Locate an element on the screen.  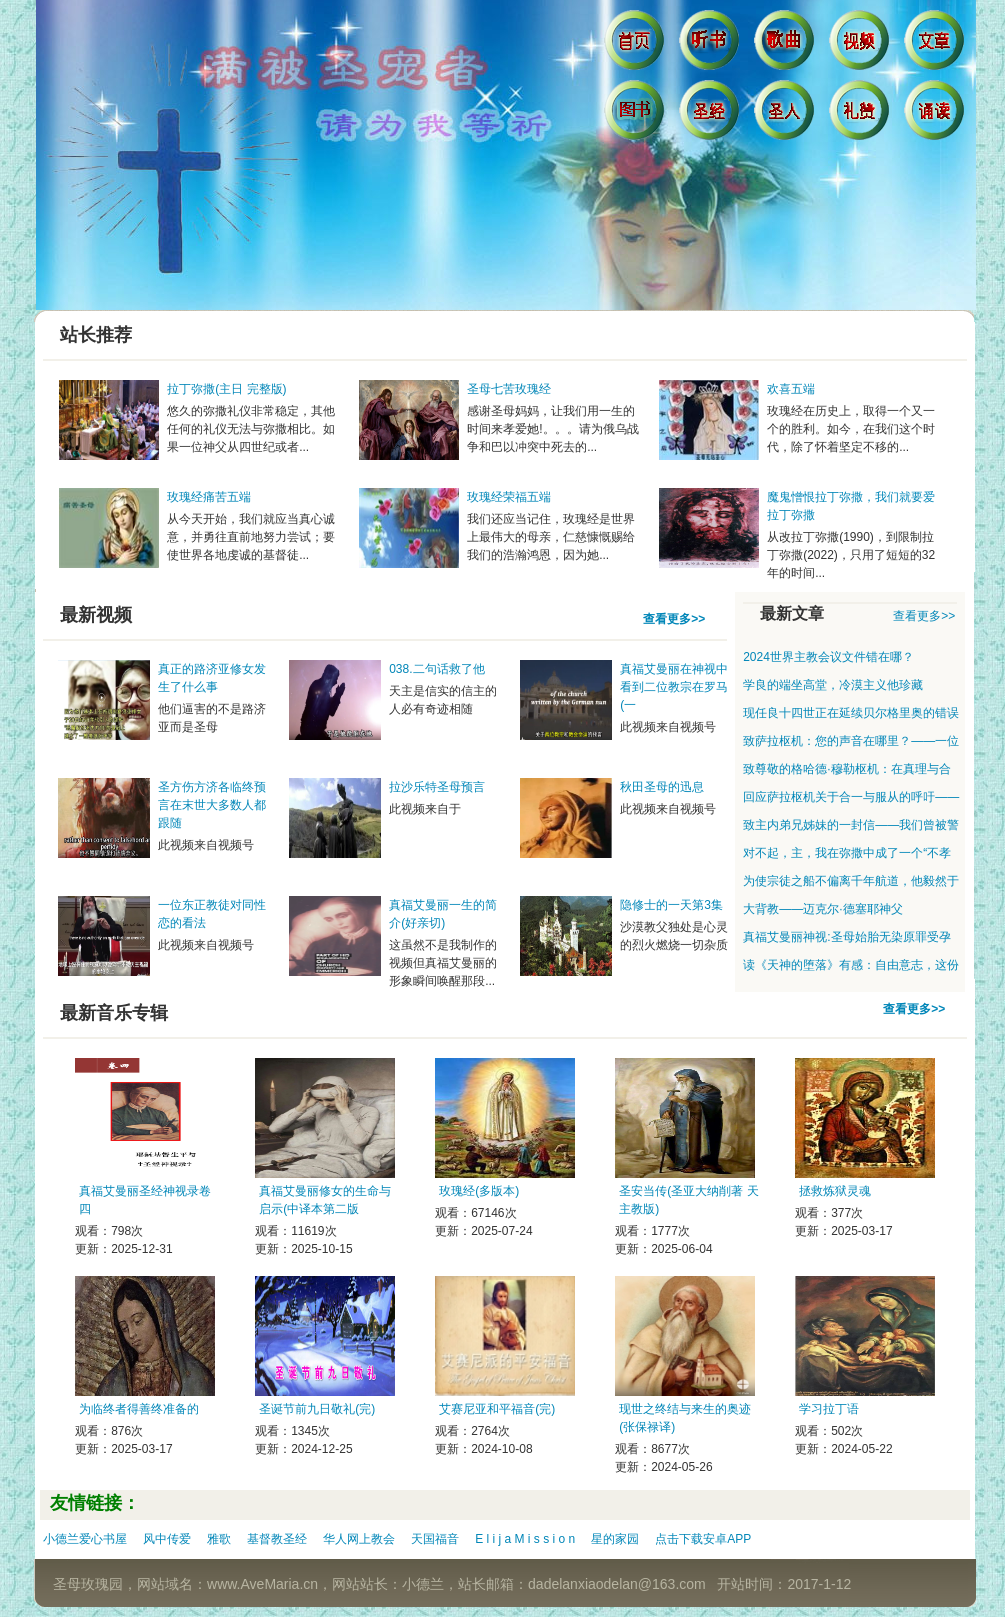
点击下载安卓APP is located at coordinates (703, 1539).